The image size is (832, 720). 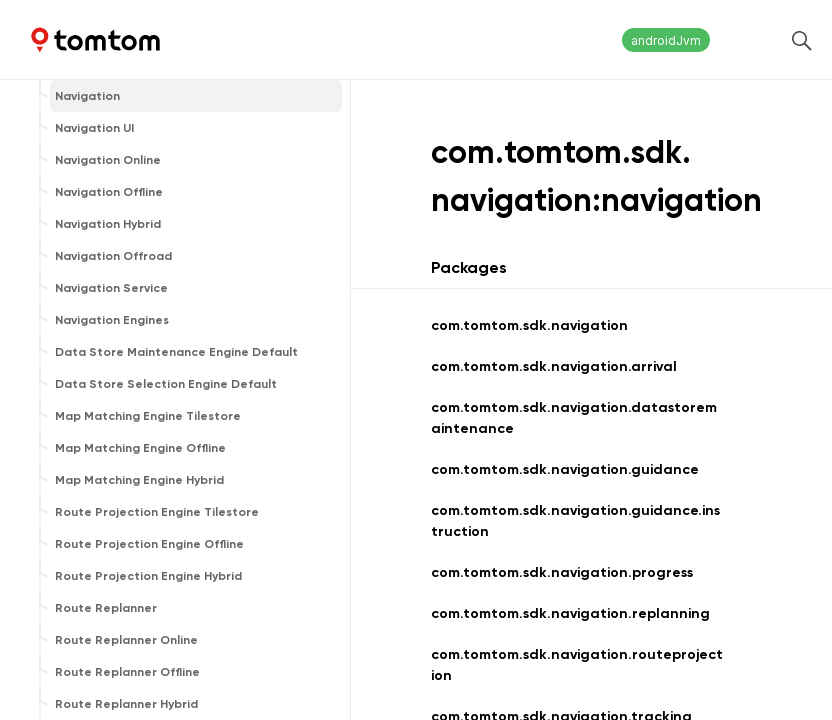 I want to click on com.tomtom.sdk.navigation.arrival, so click(x=554, y=366).